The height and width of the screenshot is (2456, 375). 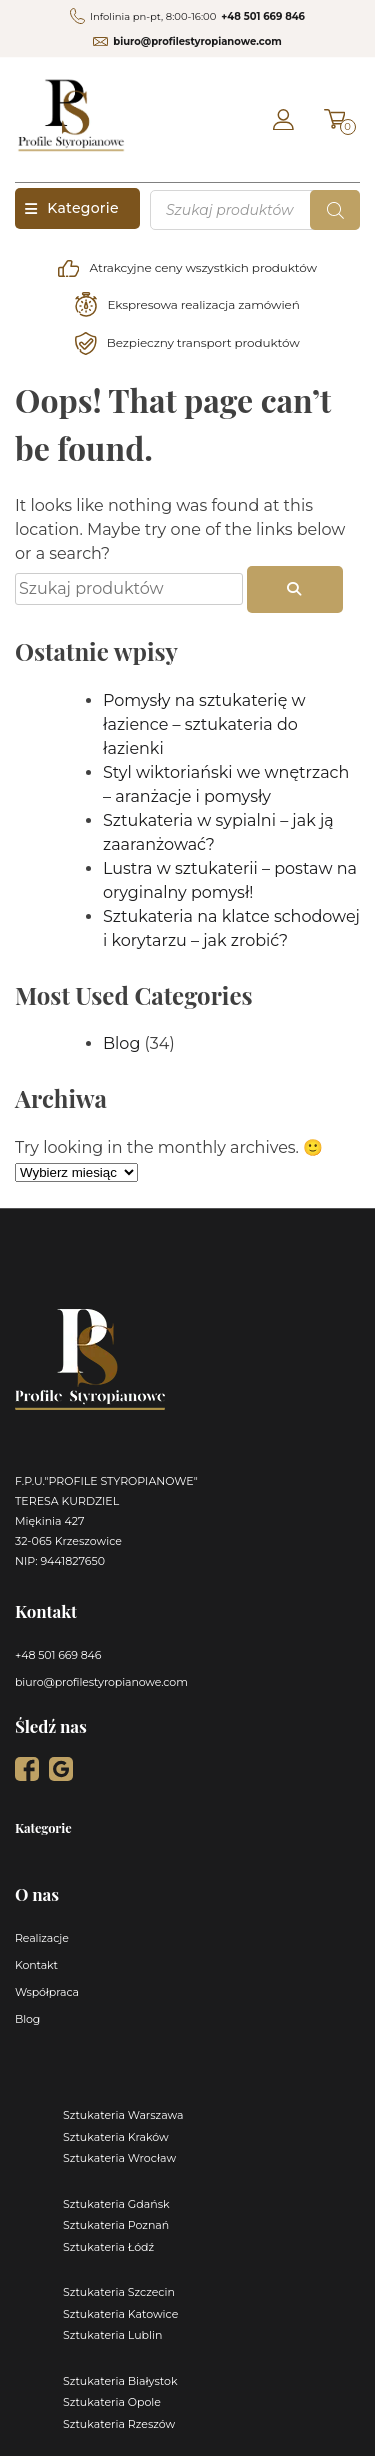 I want to click on +48 501 669 846, so click(x=263, y=16).